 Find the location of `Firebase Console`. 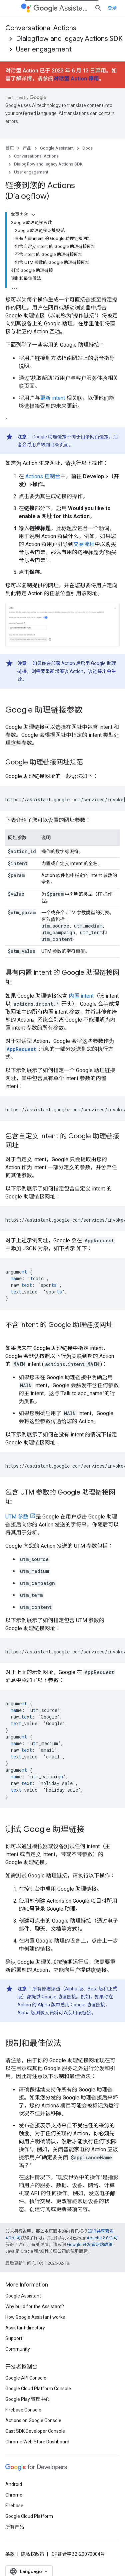

Firebase Console is located at coordinates (23, 2409).